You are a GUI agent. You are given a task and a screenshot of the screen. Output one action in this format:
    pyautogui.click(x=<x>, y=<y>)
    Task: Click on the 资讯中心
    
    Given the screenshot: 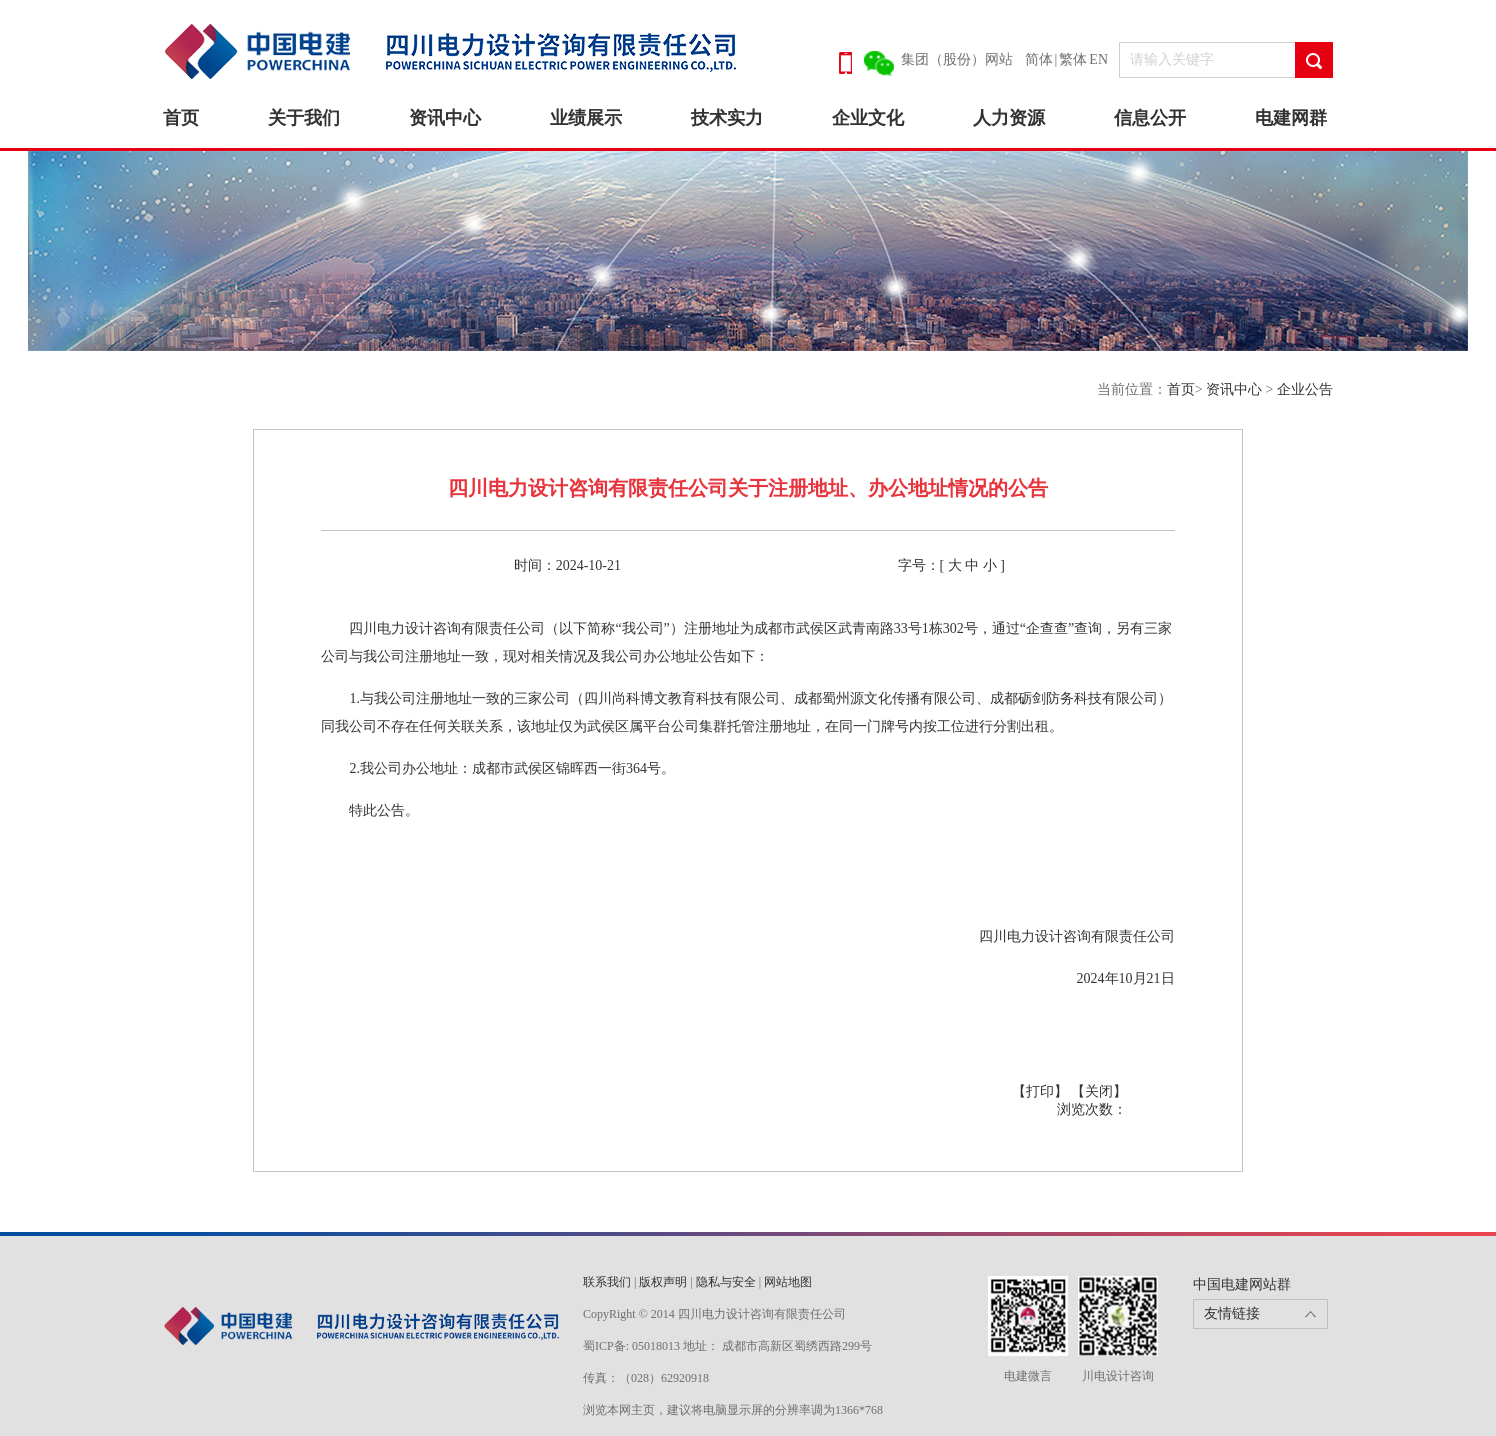 What is the action you would take?
    pyautogui.click(x=445, y=118)
    